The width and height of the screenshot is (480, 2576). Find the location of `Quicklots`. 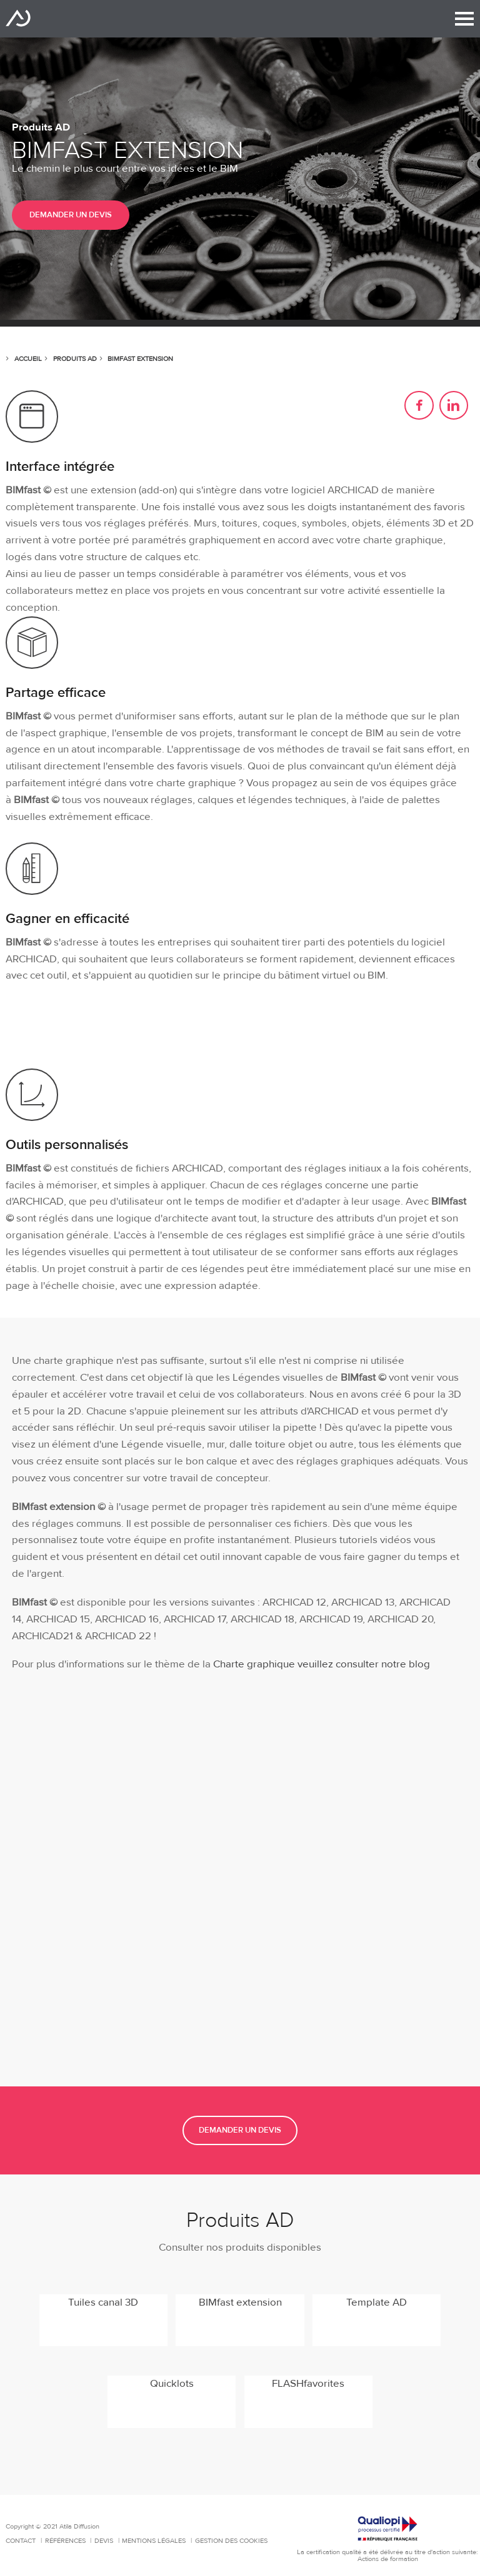

Quicklots is located at coordinates (172, 2384).